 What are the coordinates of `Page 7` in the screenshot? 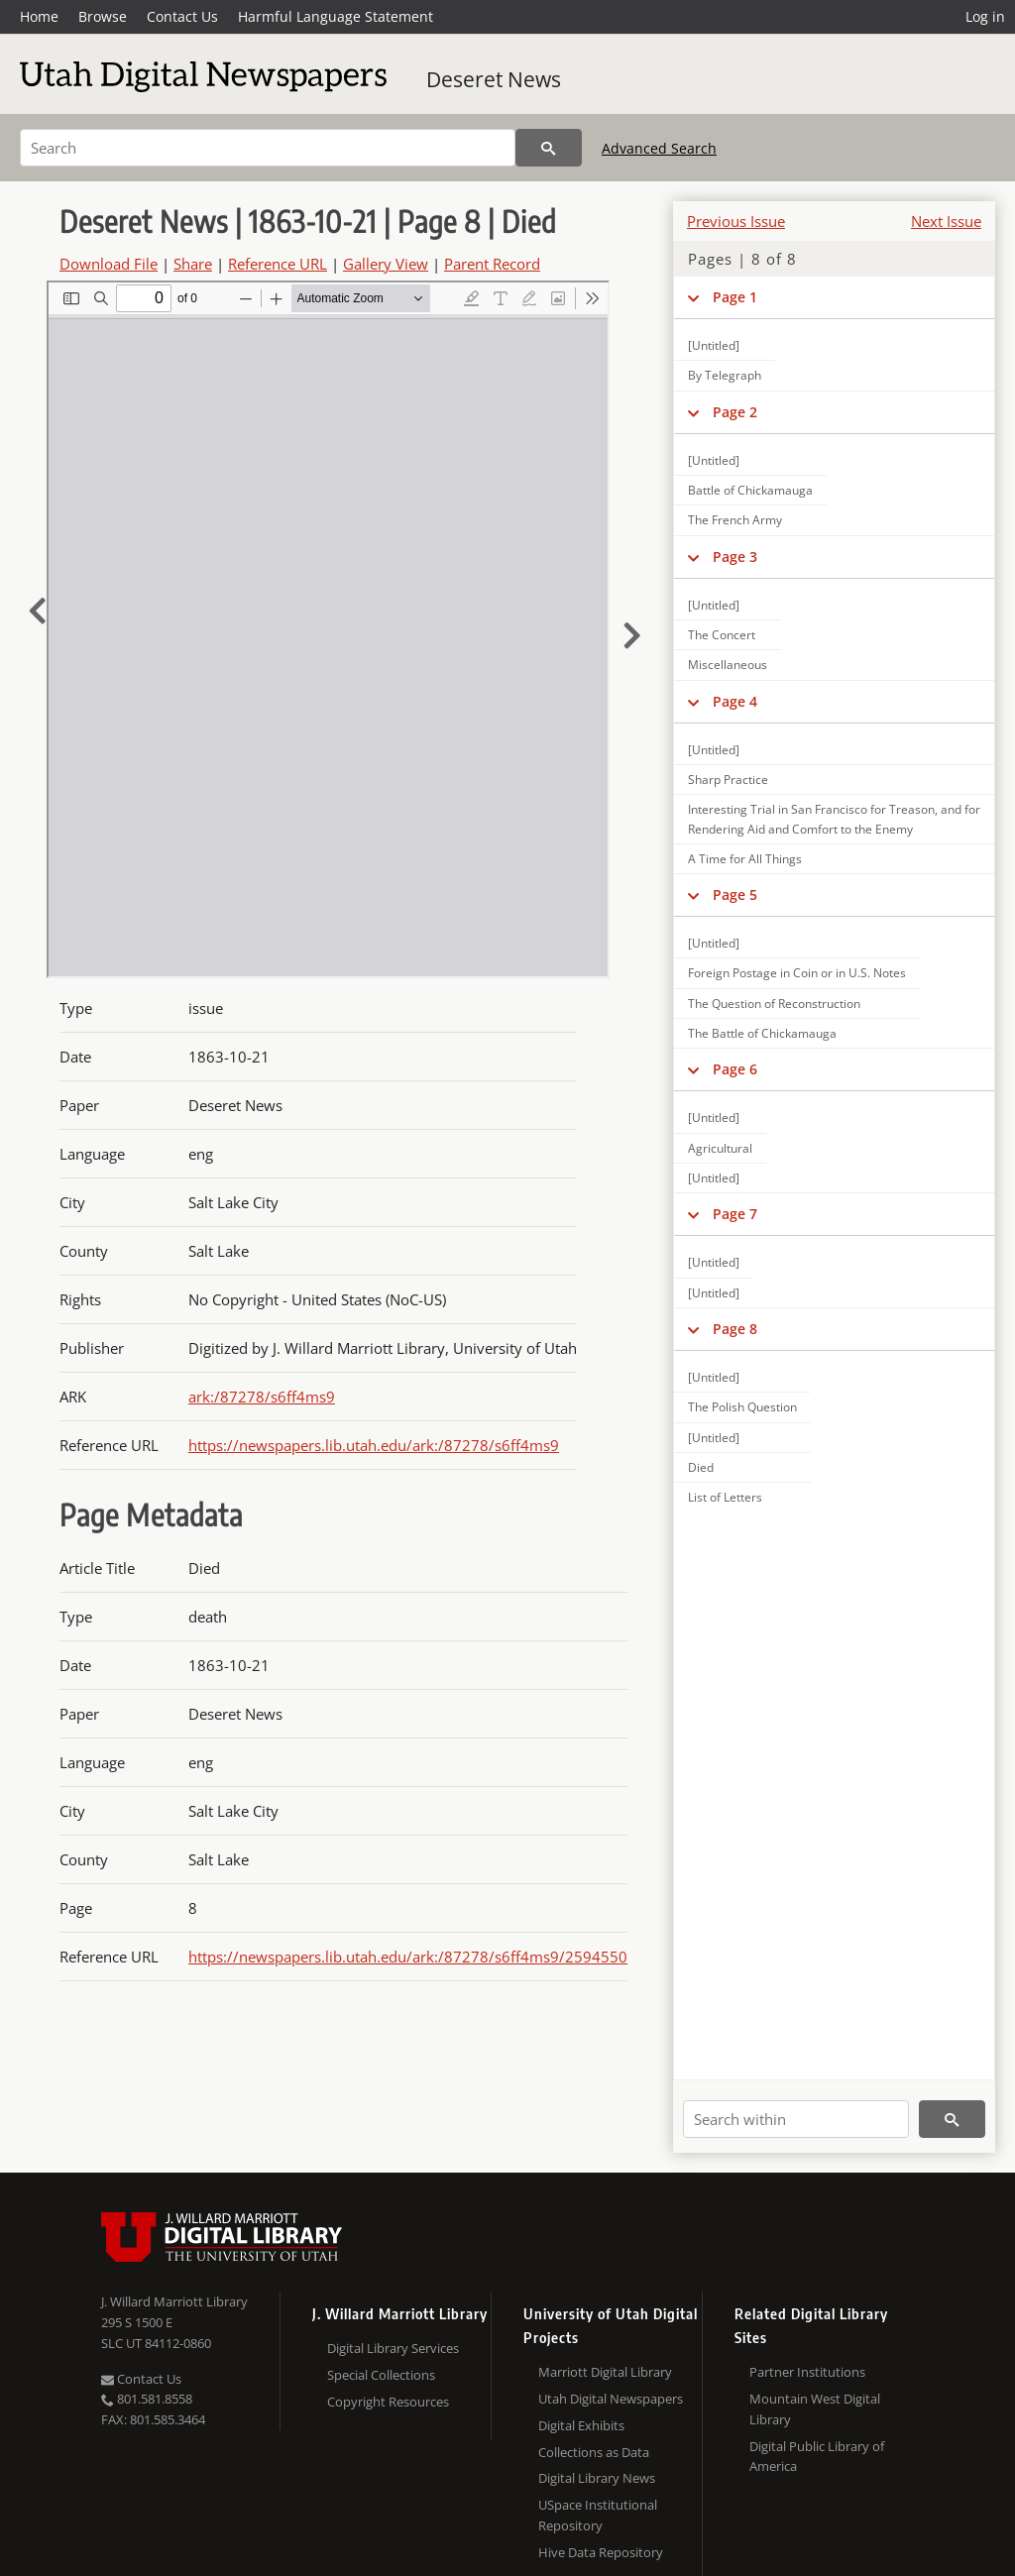 It's located at (735, 1213).